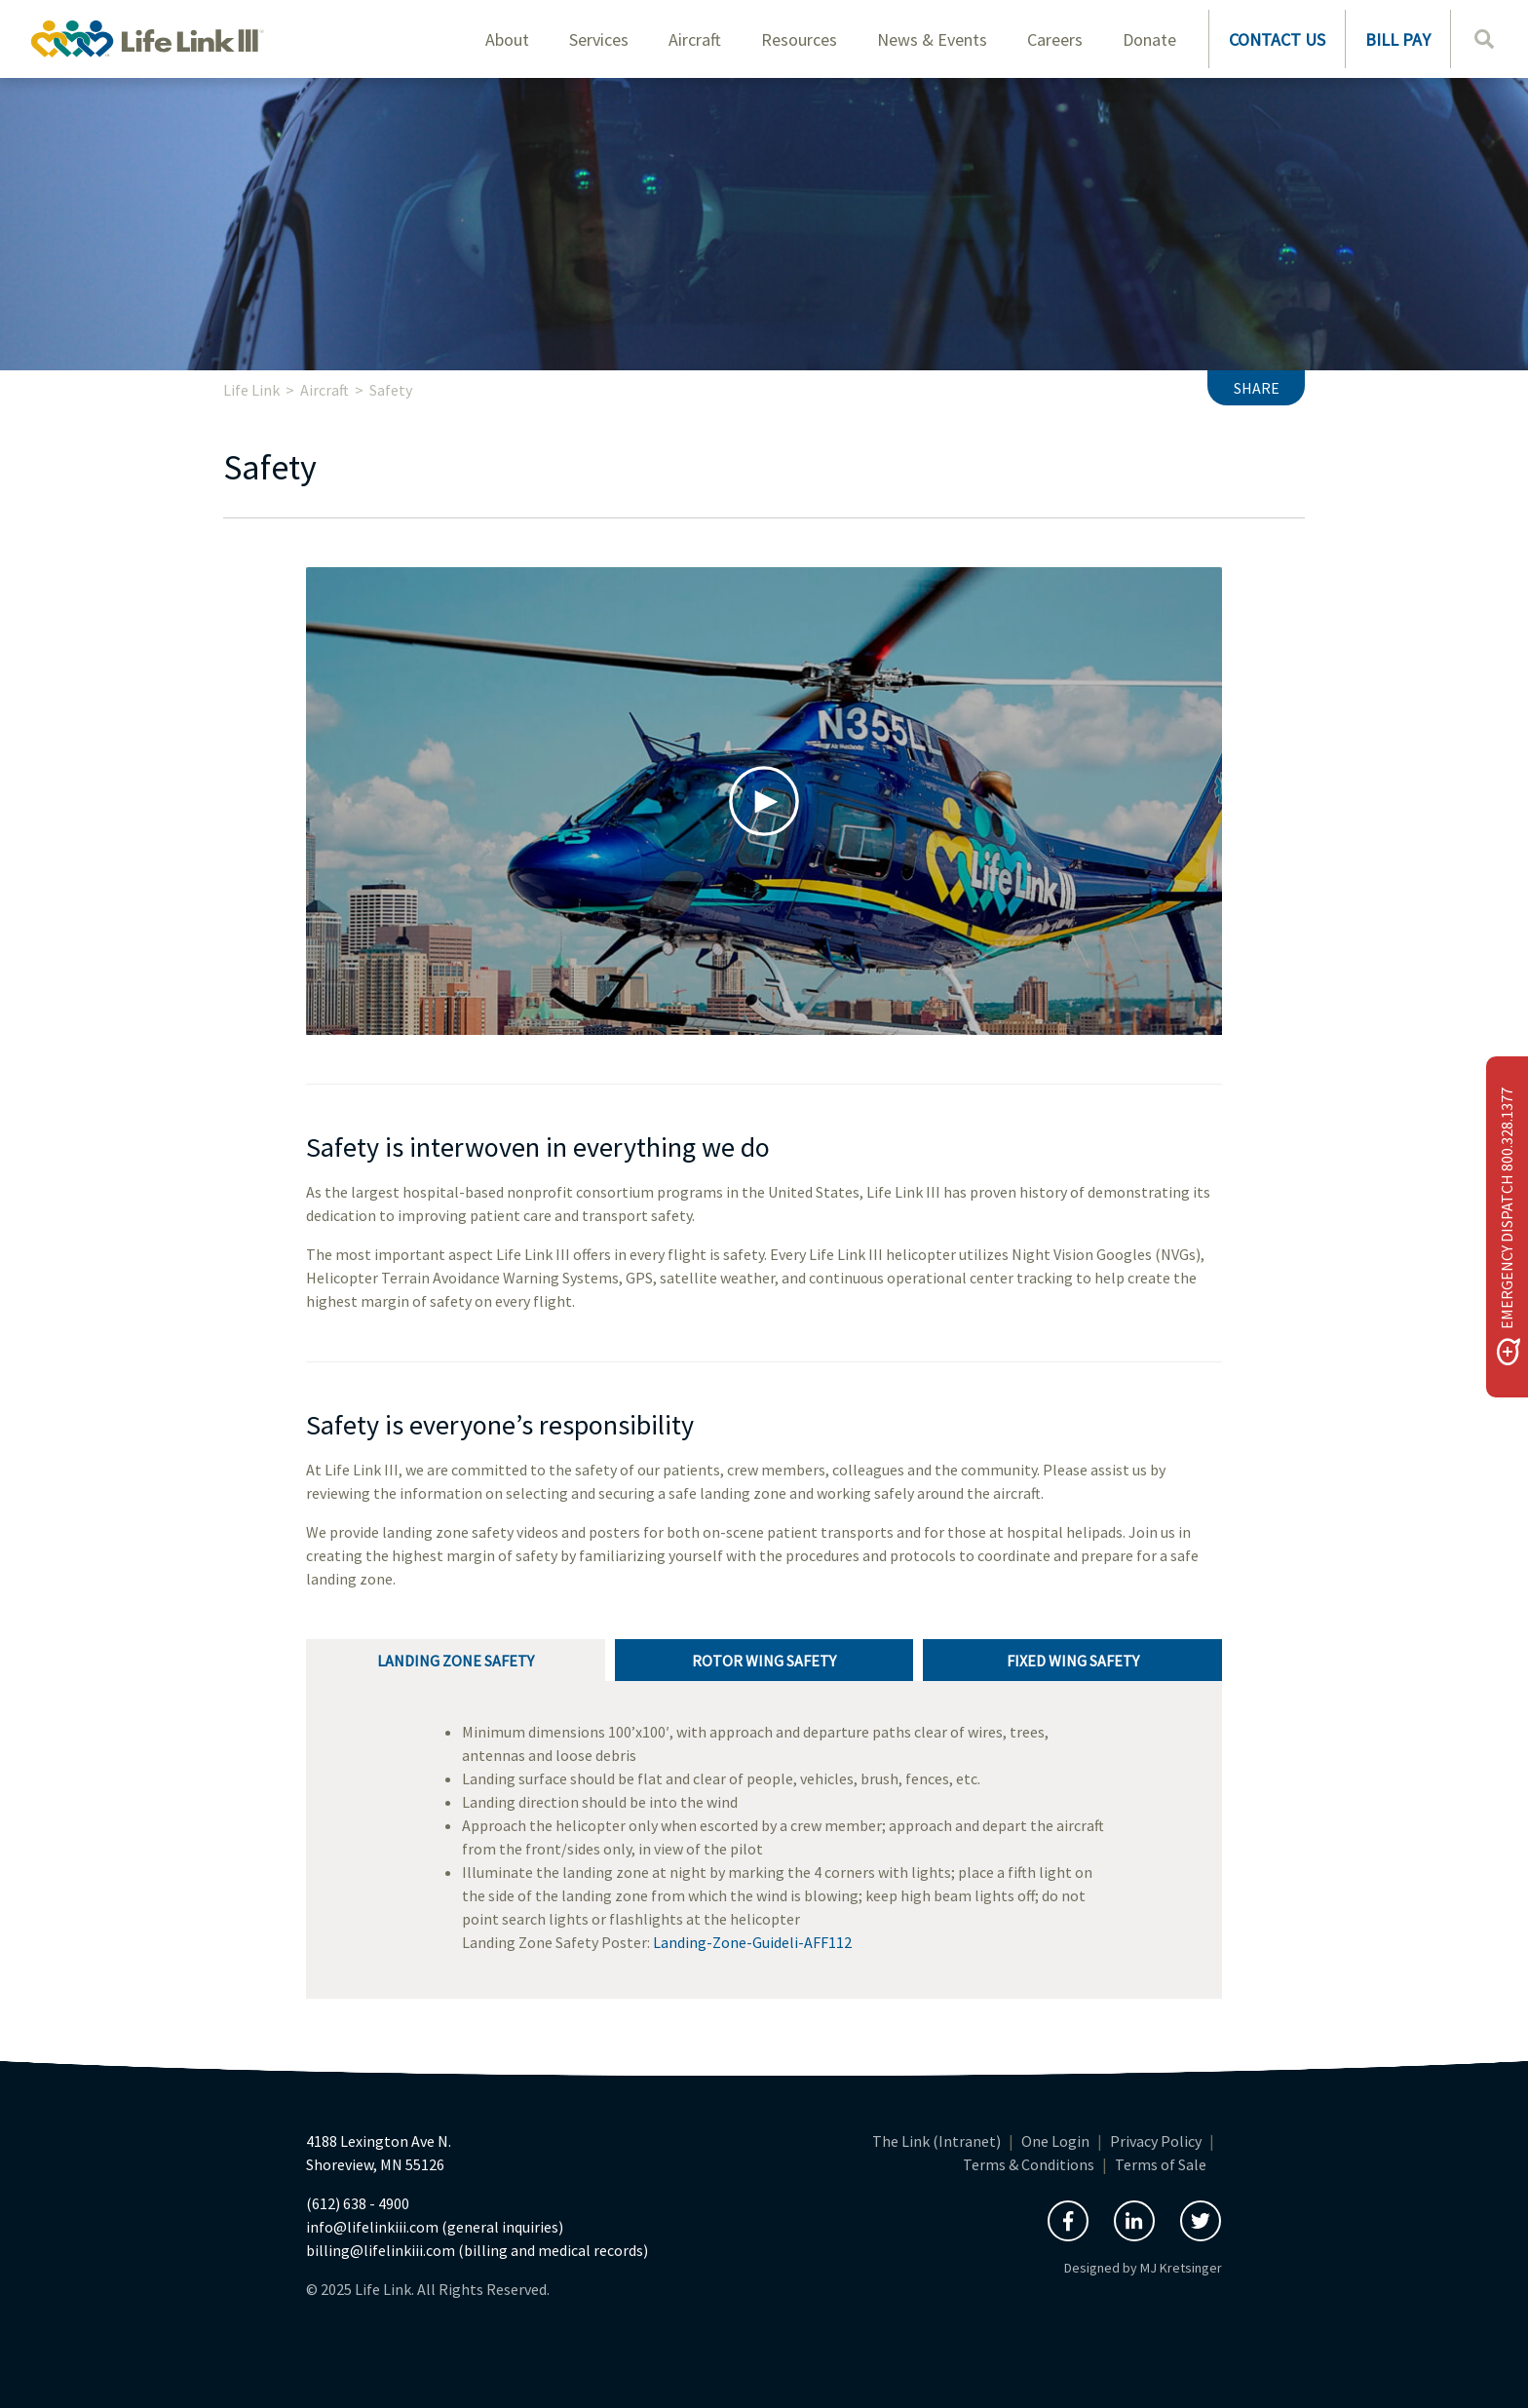 Image resolution: width=1528 pixels, height=2408 pixels. Describe the element at coordinates (599, 39) in the screenshot. I see `Services [button]` at that location.